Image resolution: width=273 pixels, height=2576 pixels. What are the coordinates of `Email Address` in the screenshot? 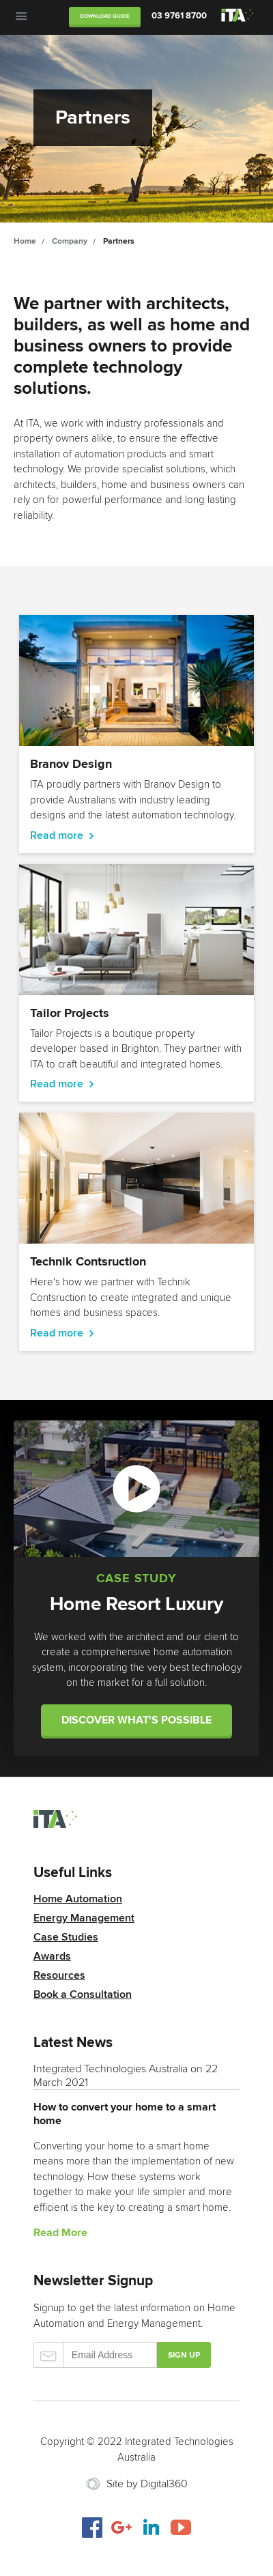 It's located at (95, 2355).